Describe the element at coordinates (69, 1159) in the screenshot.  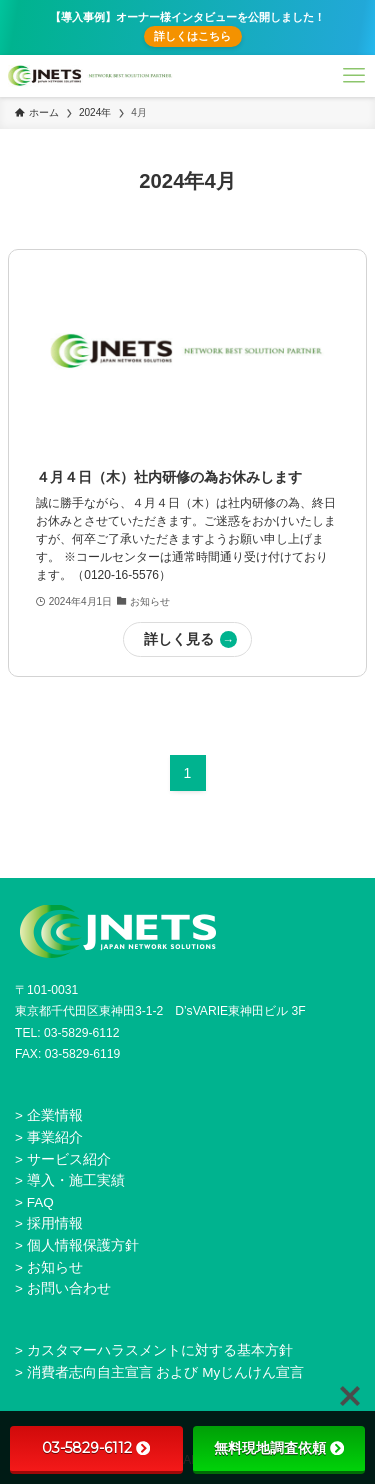
I see `サービス紹介` at that location.